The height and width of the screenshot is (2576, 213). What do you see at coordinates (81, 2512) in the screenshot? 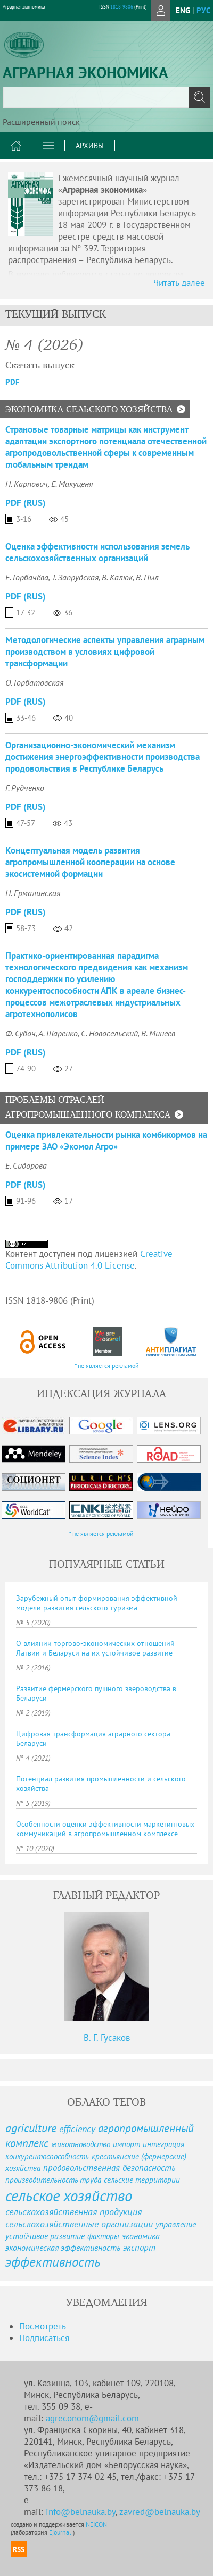
I see `info@belnauka.by` at bounding box center [81, 2512].